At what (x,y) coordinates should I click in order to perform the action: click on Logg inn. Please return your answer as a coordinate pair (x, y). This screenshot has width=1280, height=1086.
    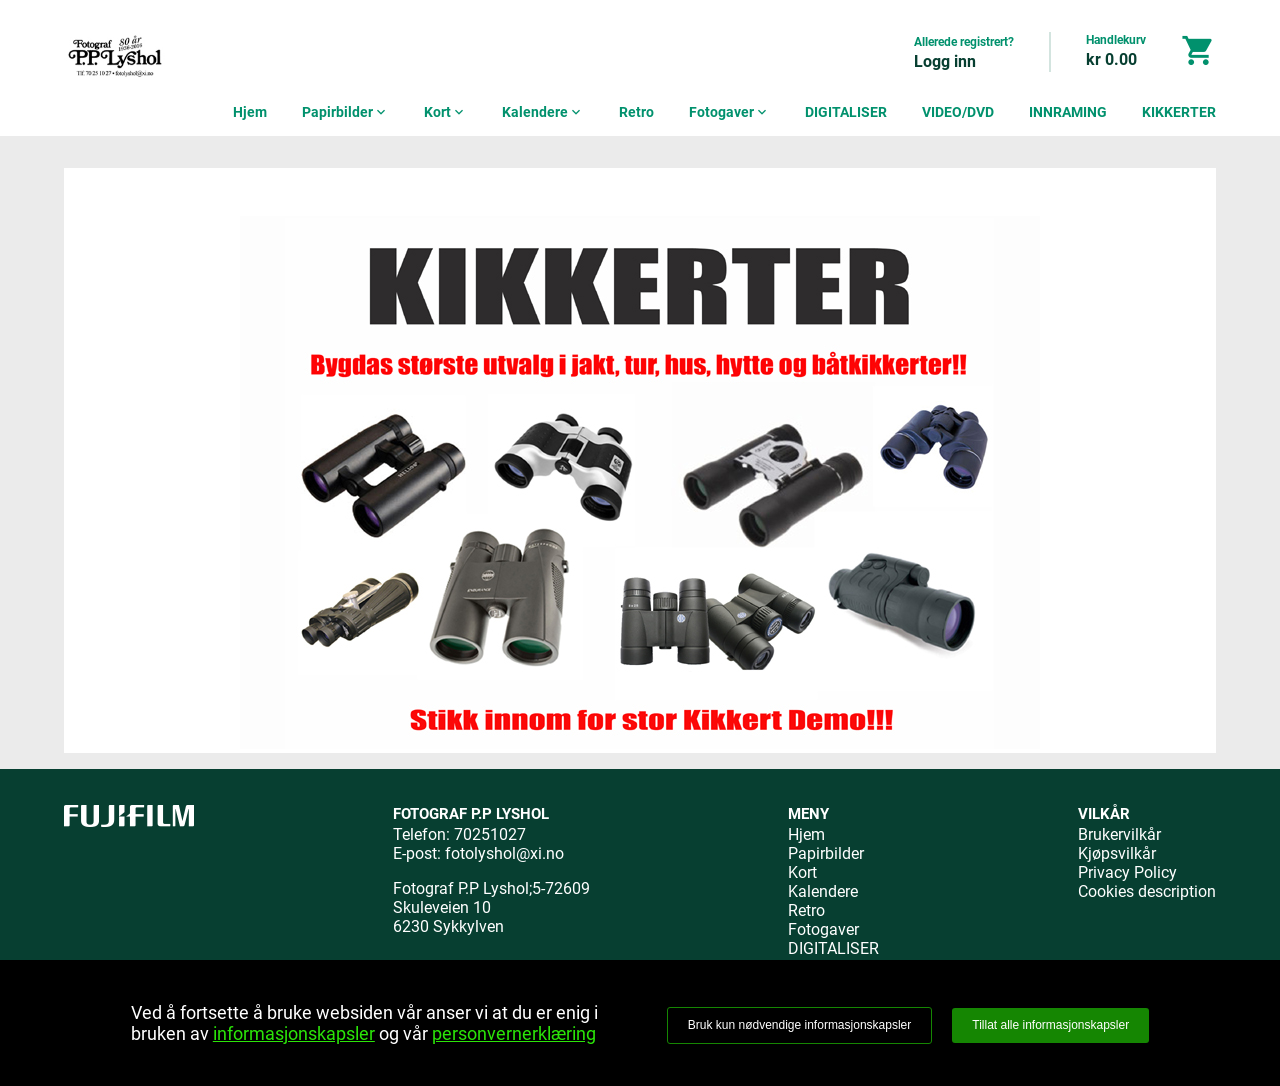
    Looking at the image, I should click on (945, 61).